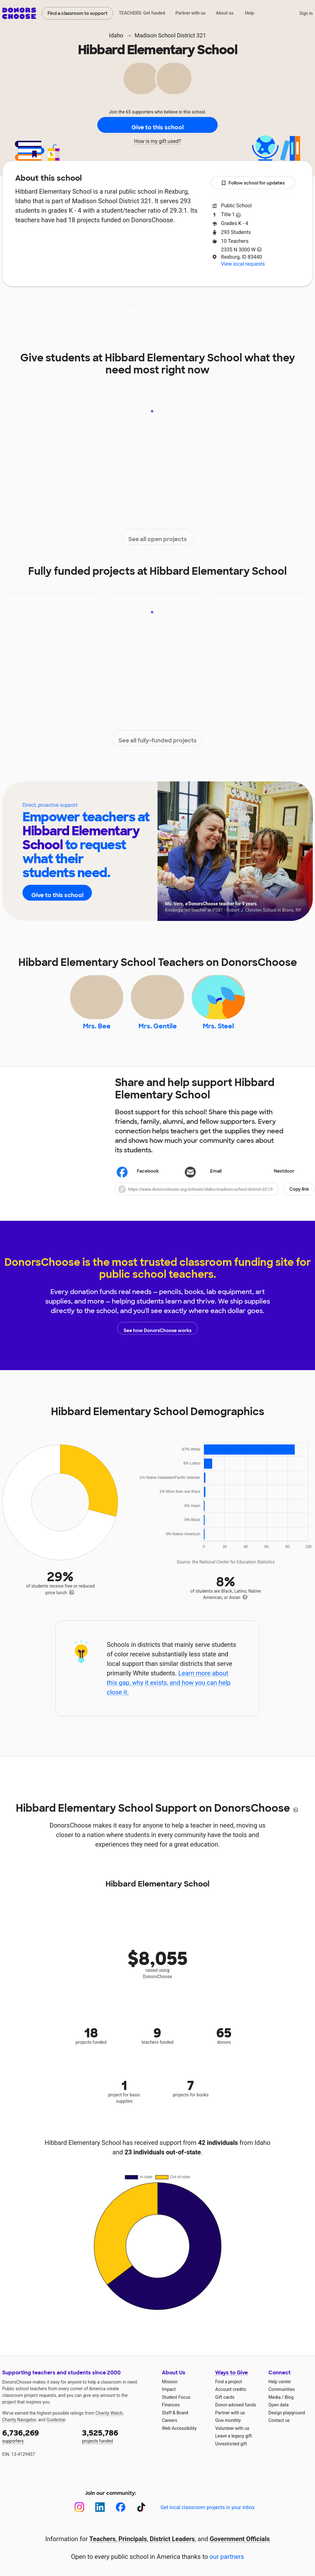  I want to click on Government Officials, so click(240, 2548).